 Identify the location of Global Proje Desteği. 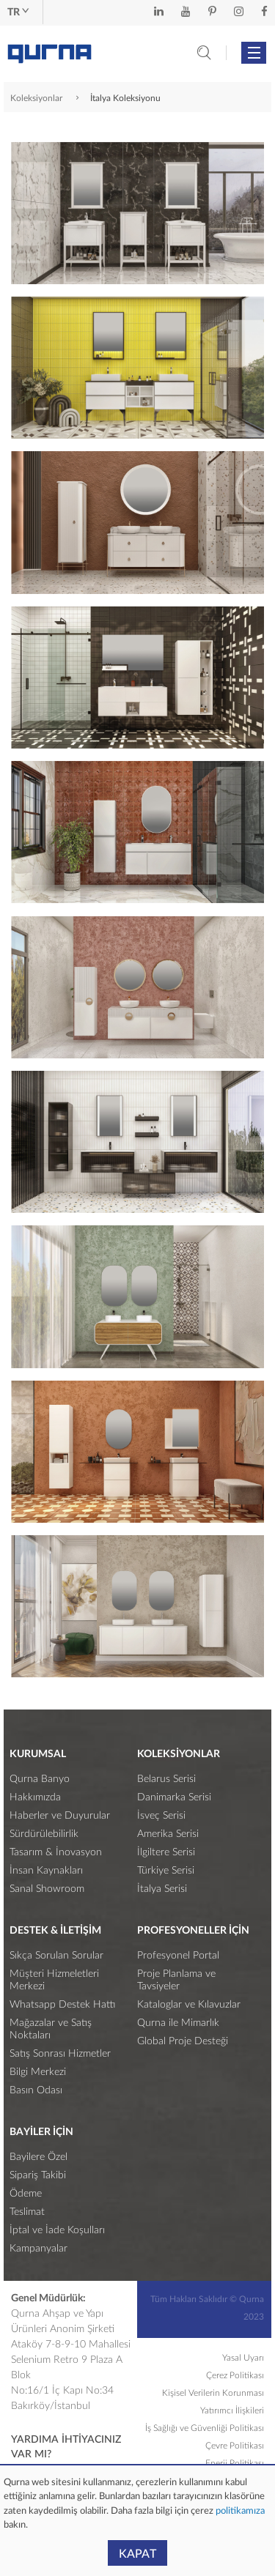
(182, 2041).